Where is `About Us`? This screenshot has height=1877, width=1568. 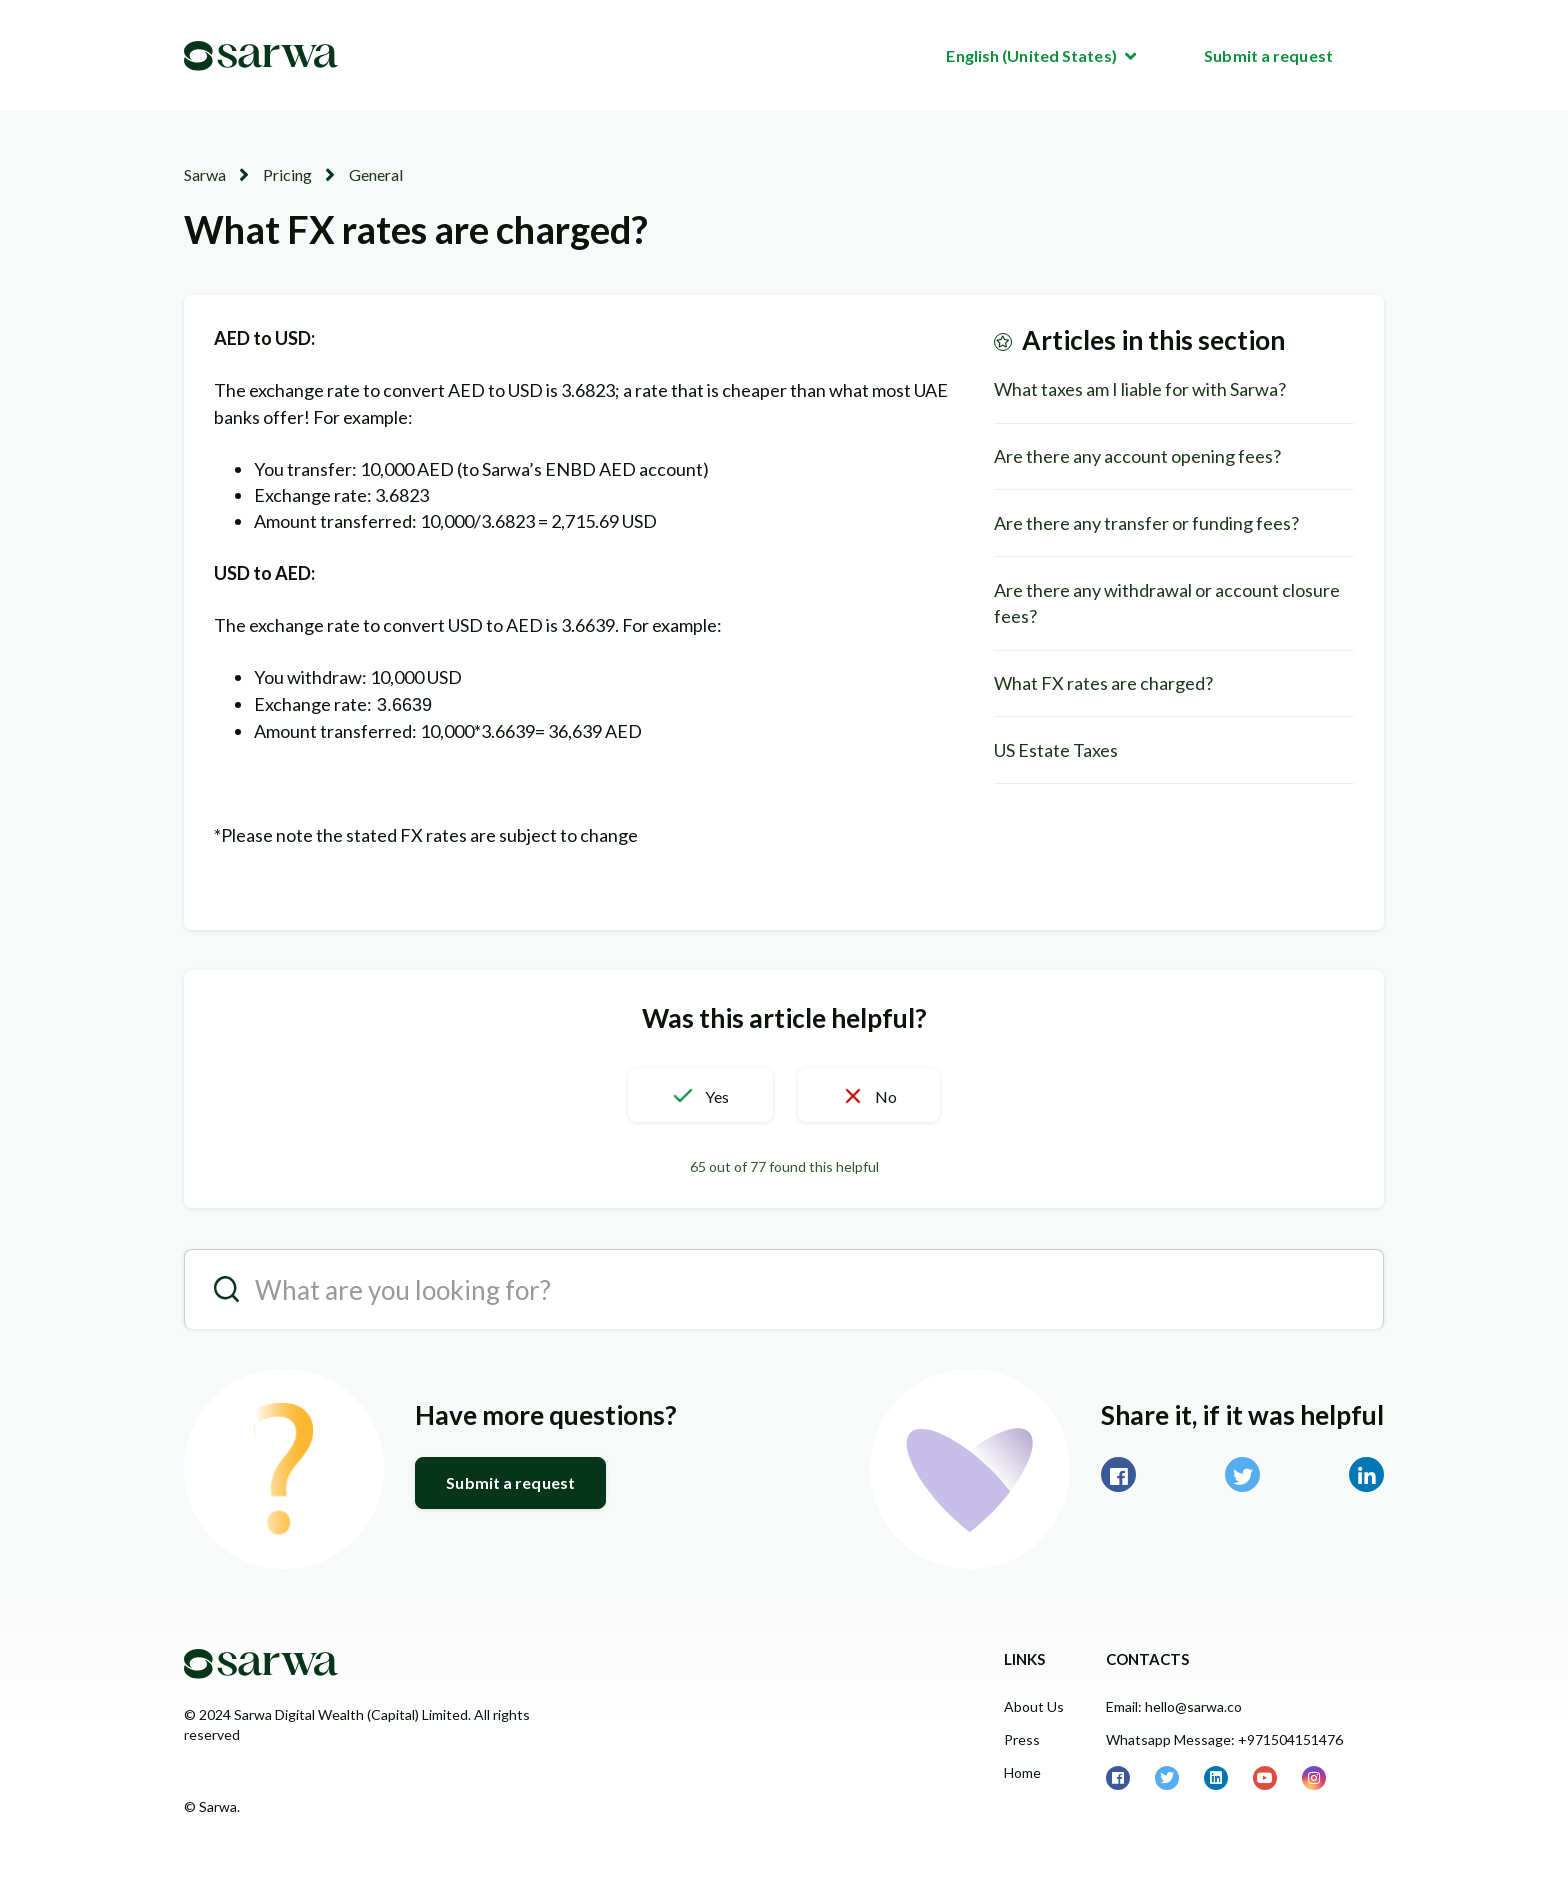 About Us is located at coordinates (1034, 1706).